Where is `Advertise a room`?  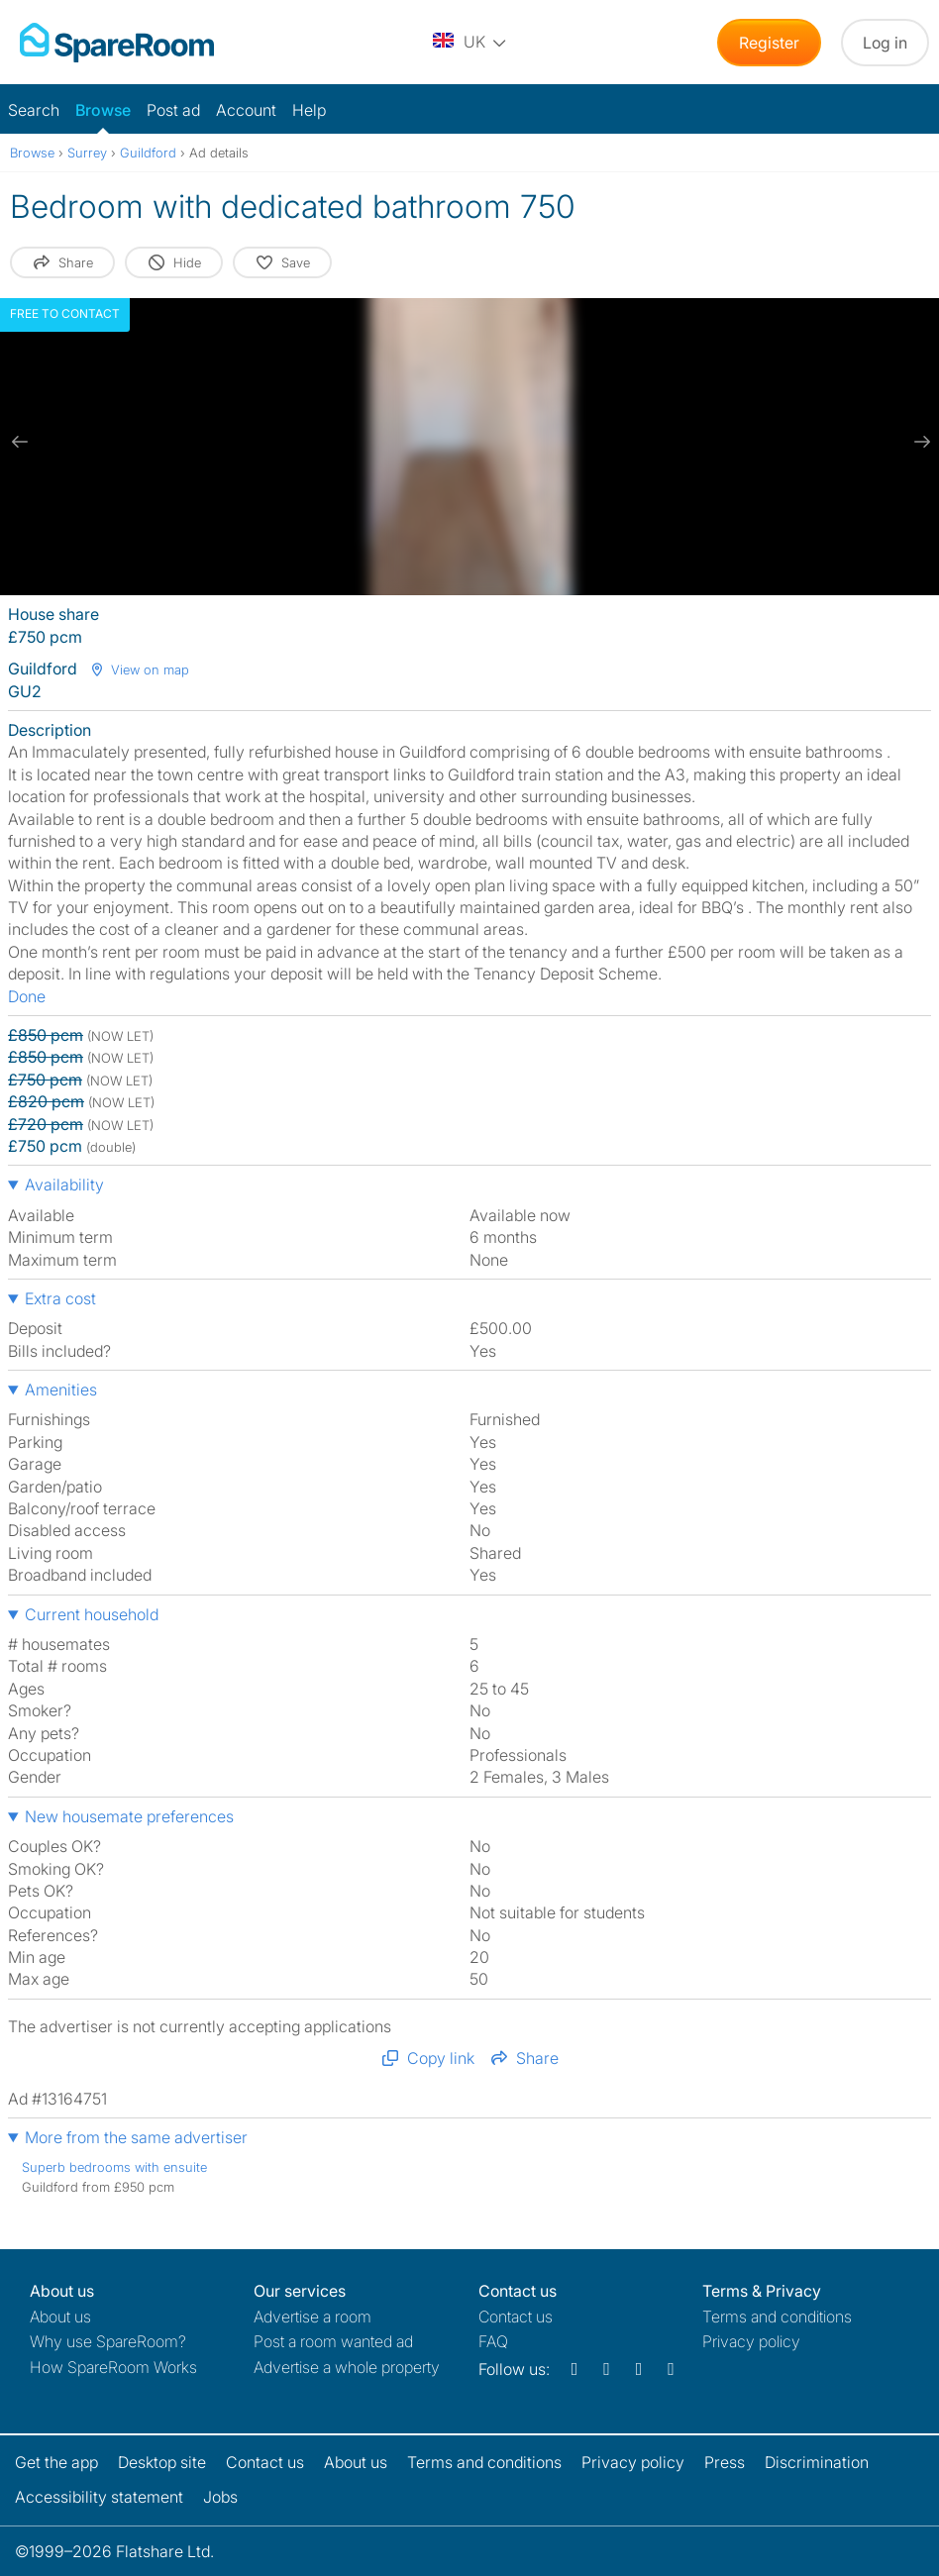 Advertise a room is located at coordinates (312, 2316).